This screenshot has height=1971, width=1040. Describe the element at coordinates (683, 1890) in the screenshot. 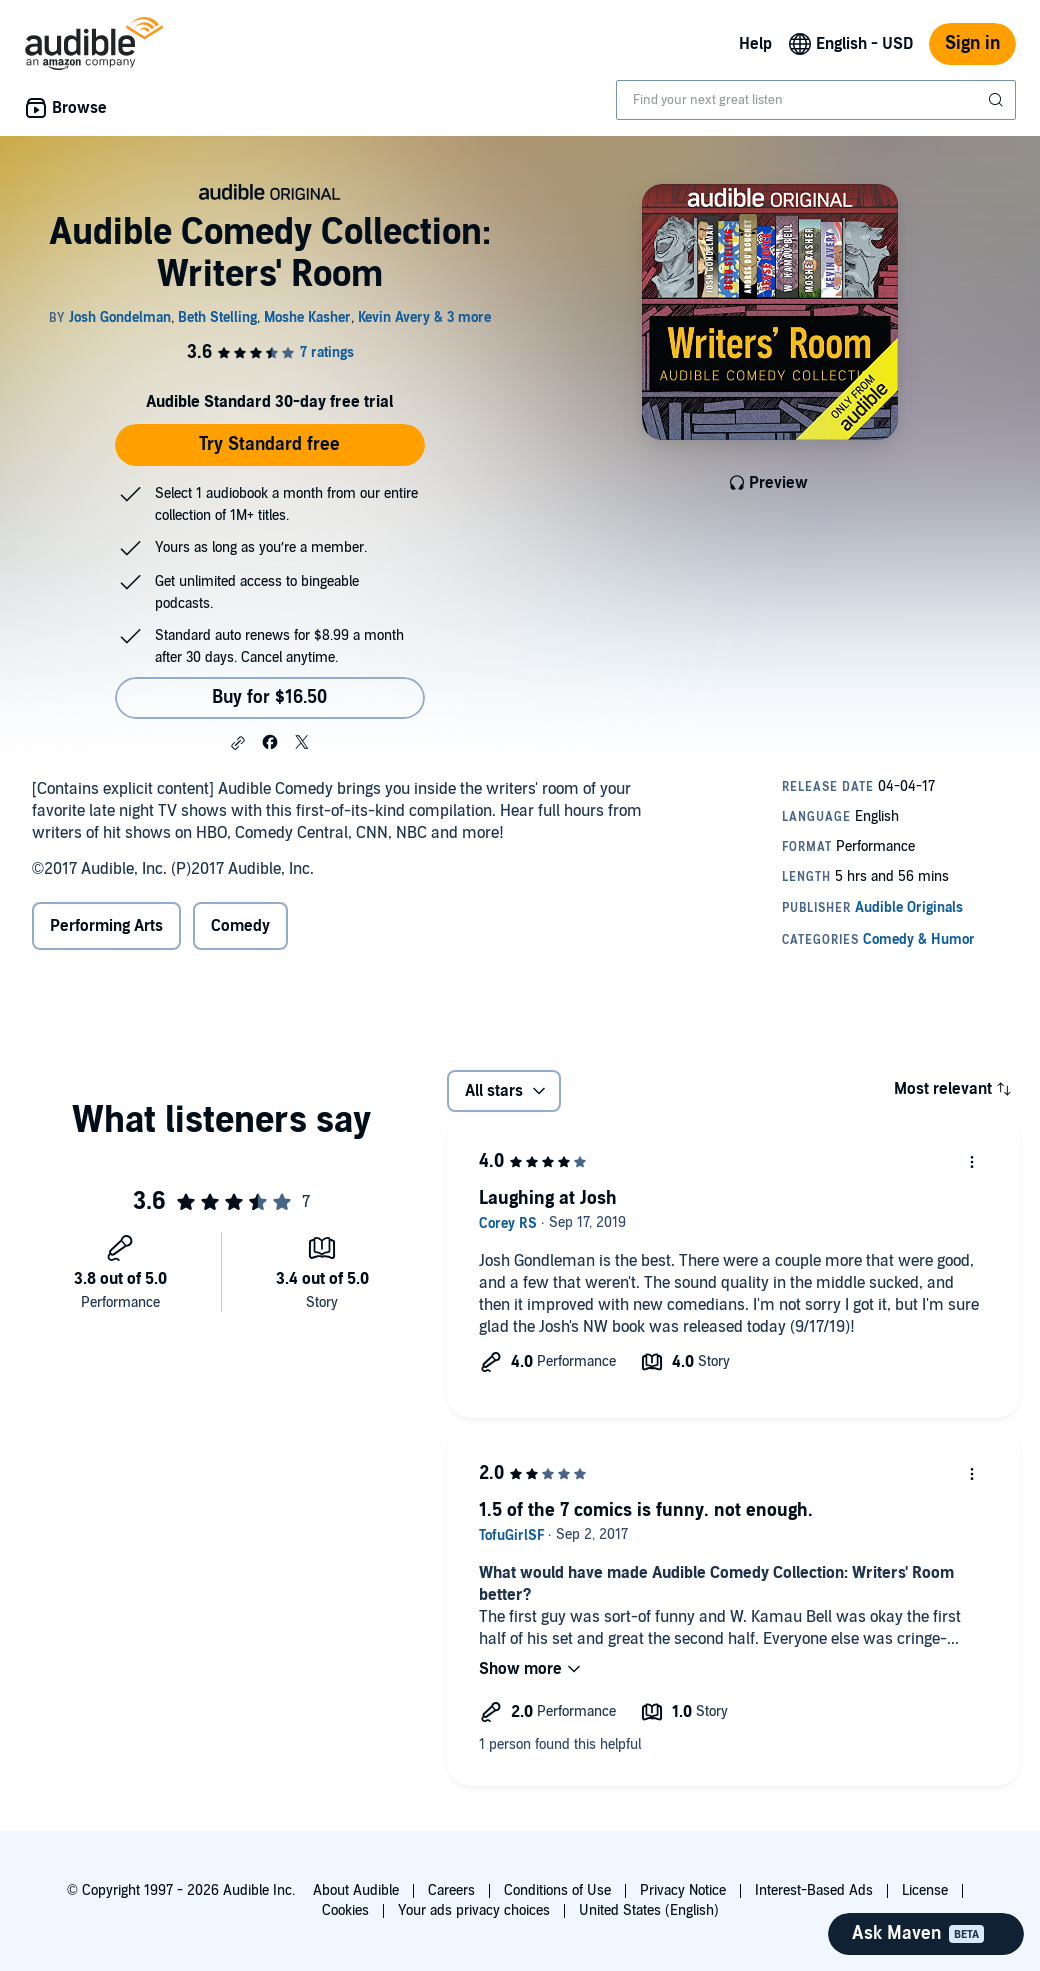

I see `Privacy Notice` at that location.